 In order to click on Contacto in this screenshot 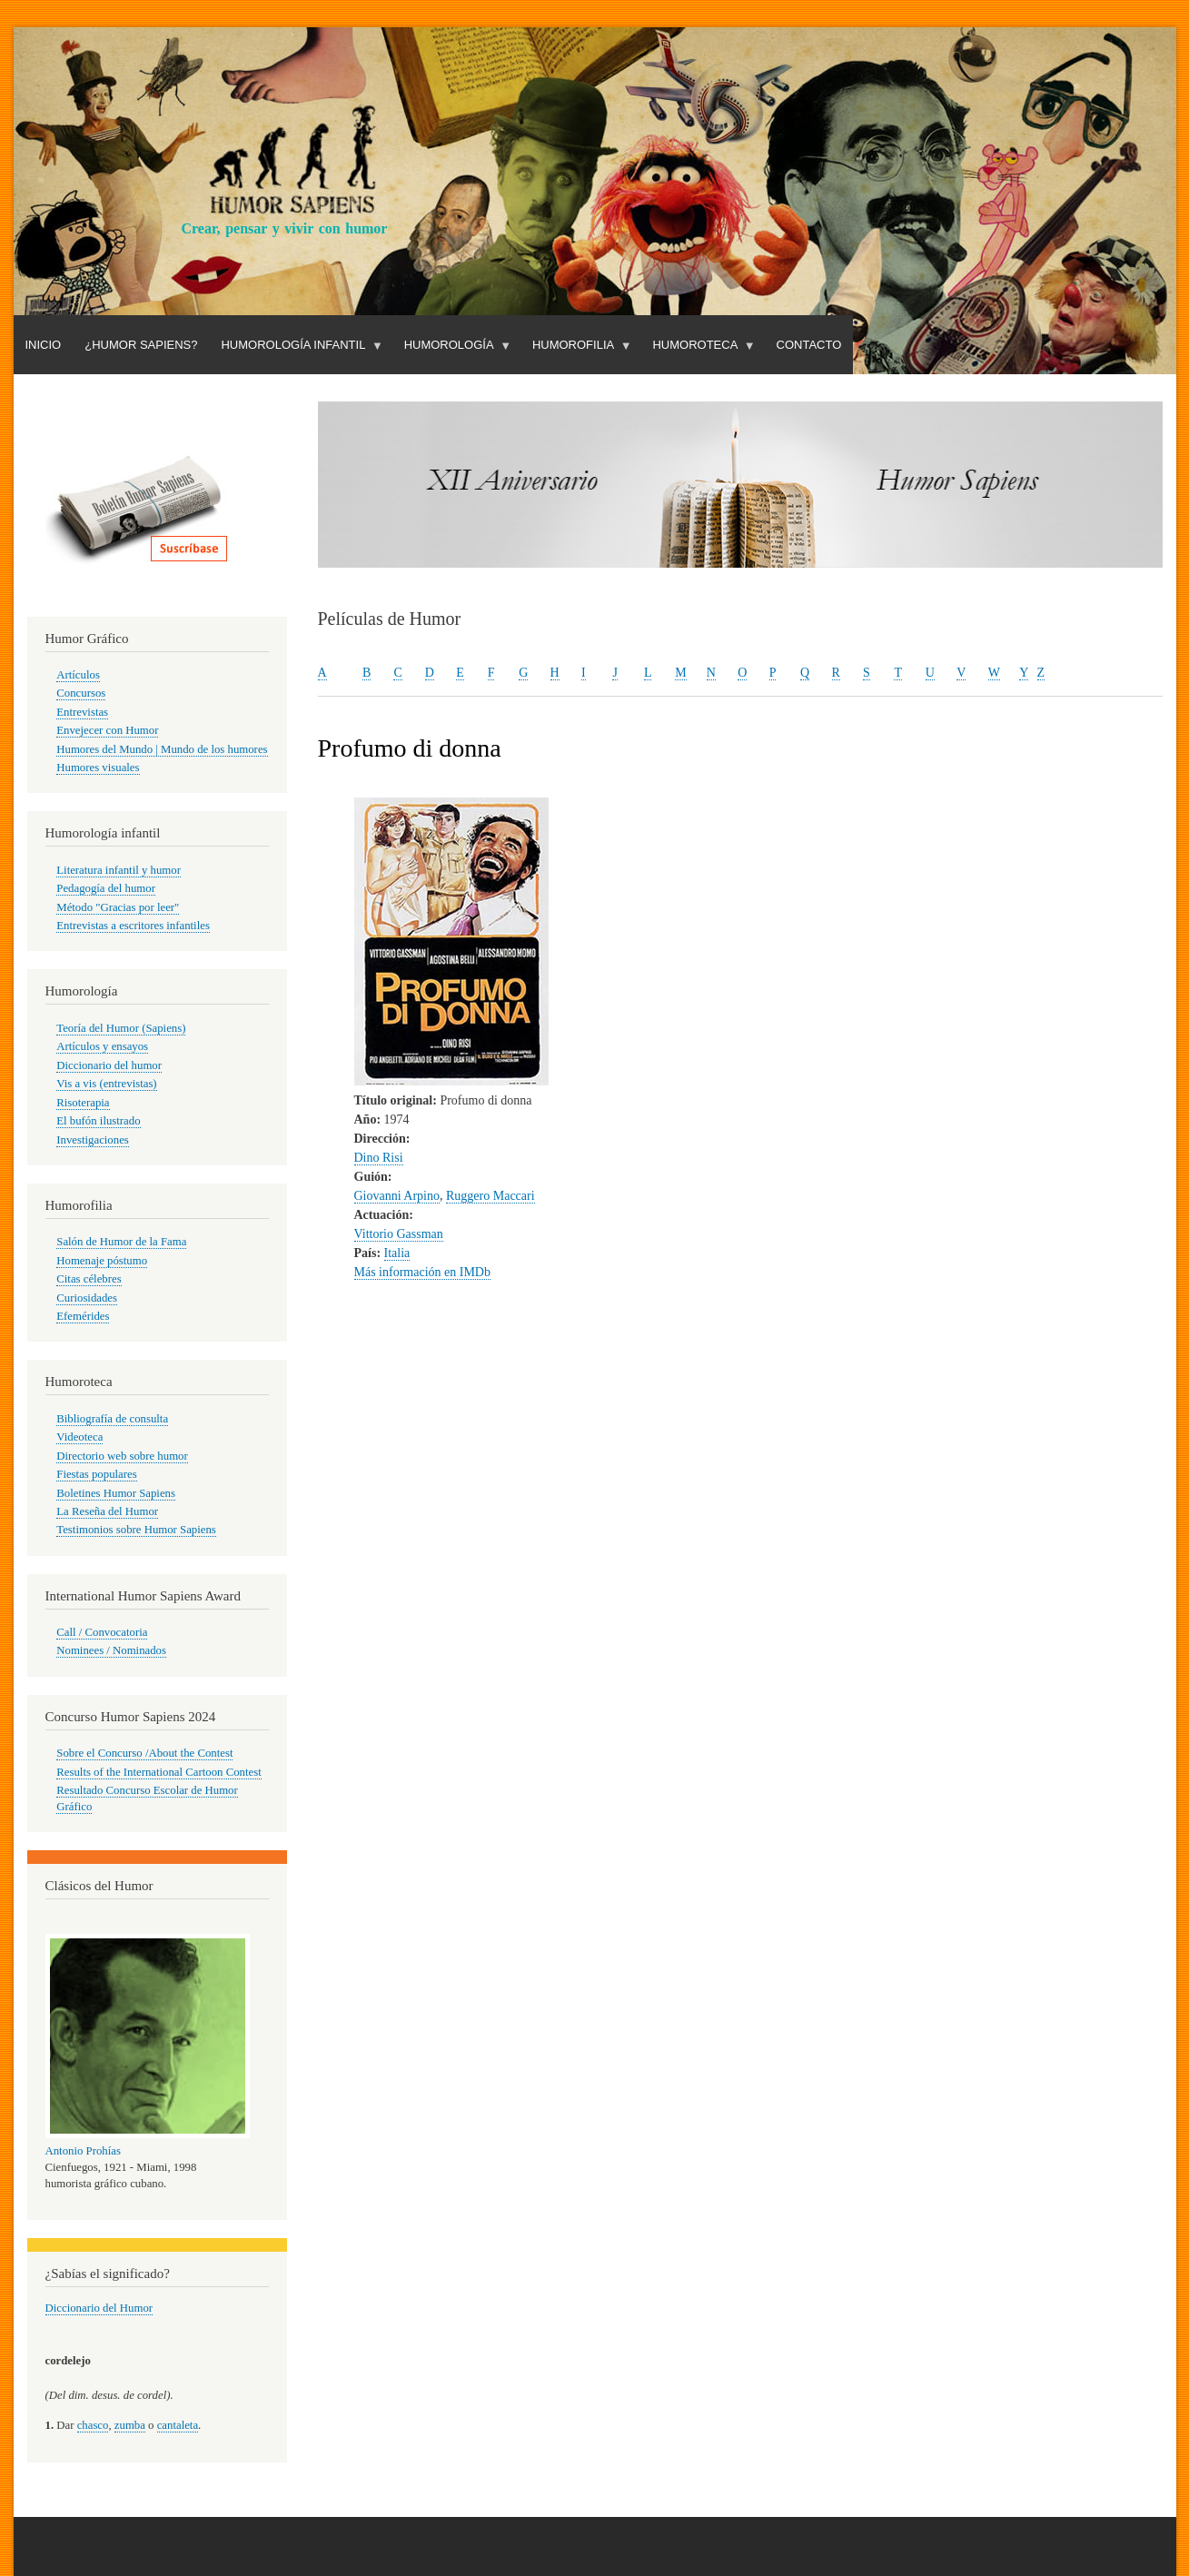, I will do `click(809, 345)`.